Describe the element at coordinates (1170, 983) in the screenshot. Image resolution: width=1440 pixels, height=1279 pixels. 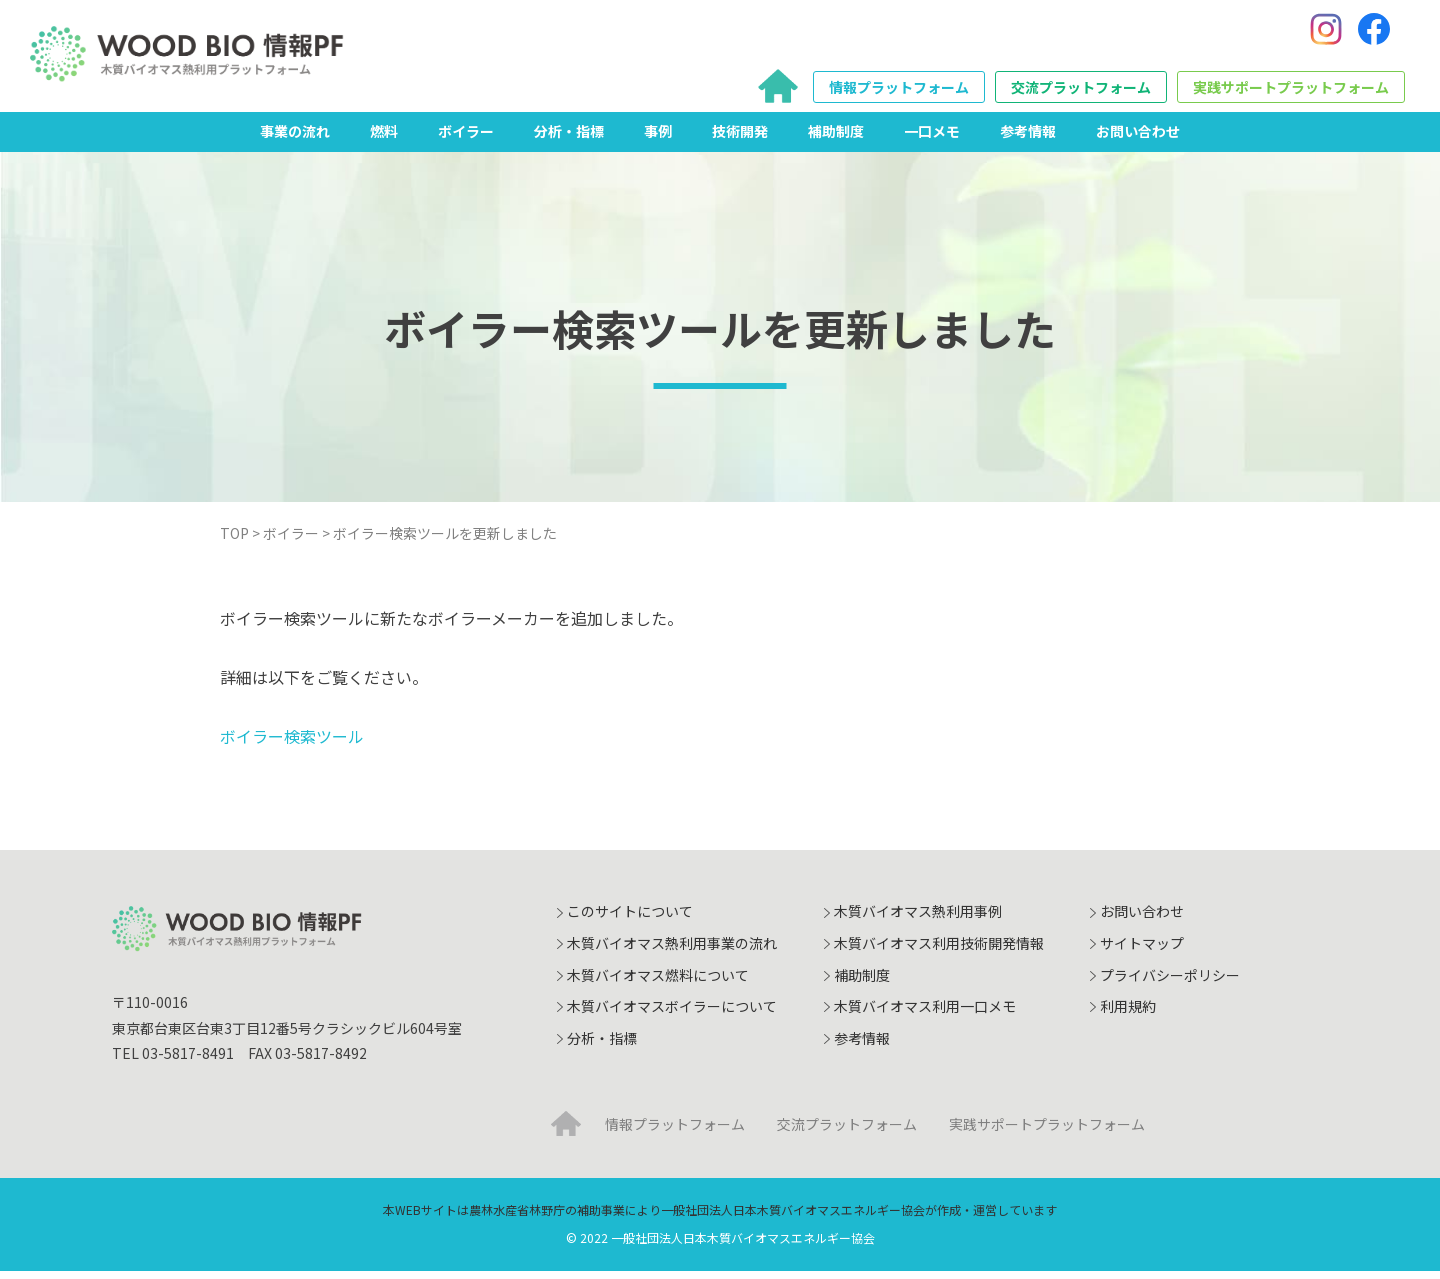
I see `プライバシーポリシー` at that location.